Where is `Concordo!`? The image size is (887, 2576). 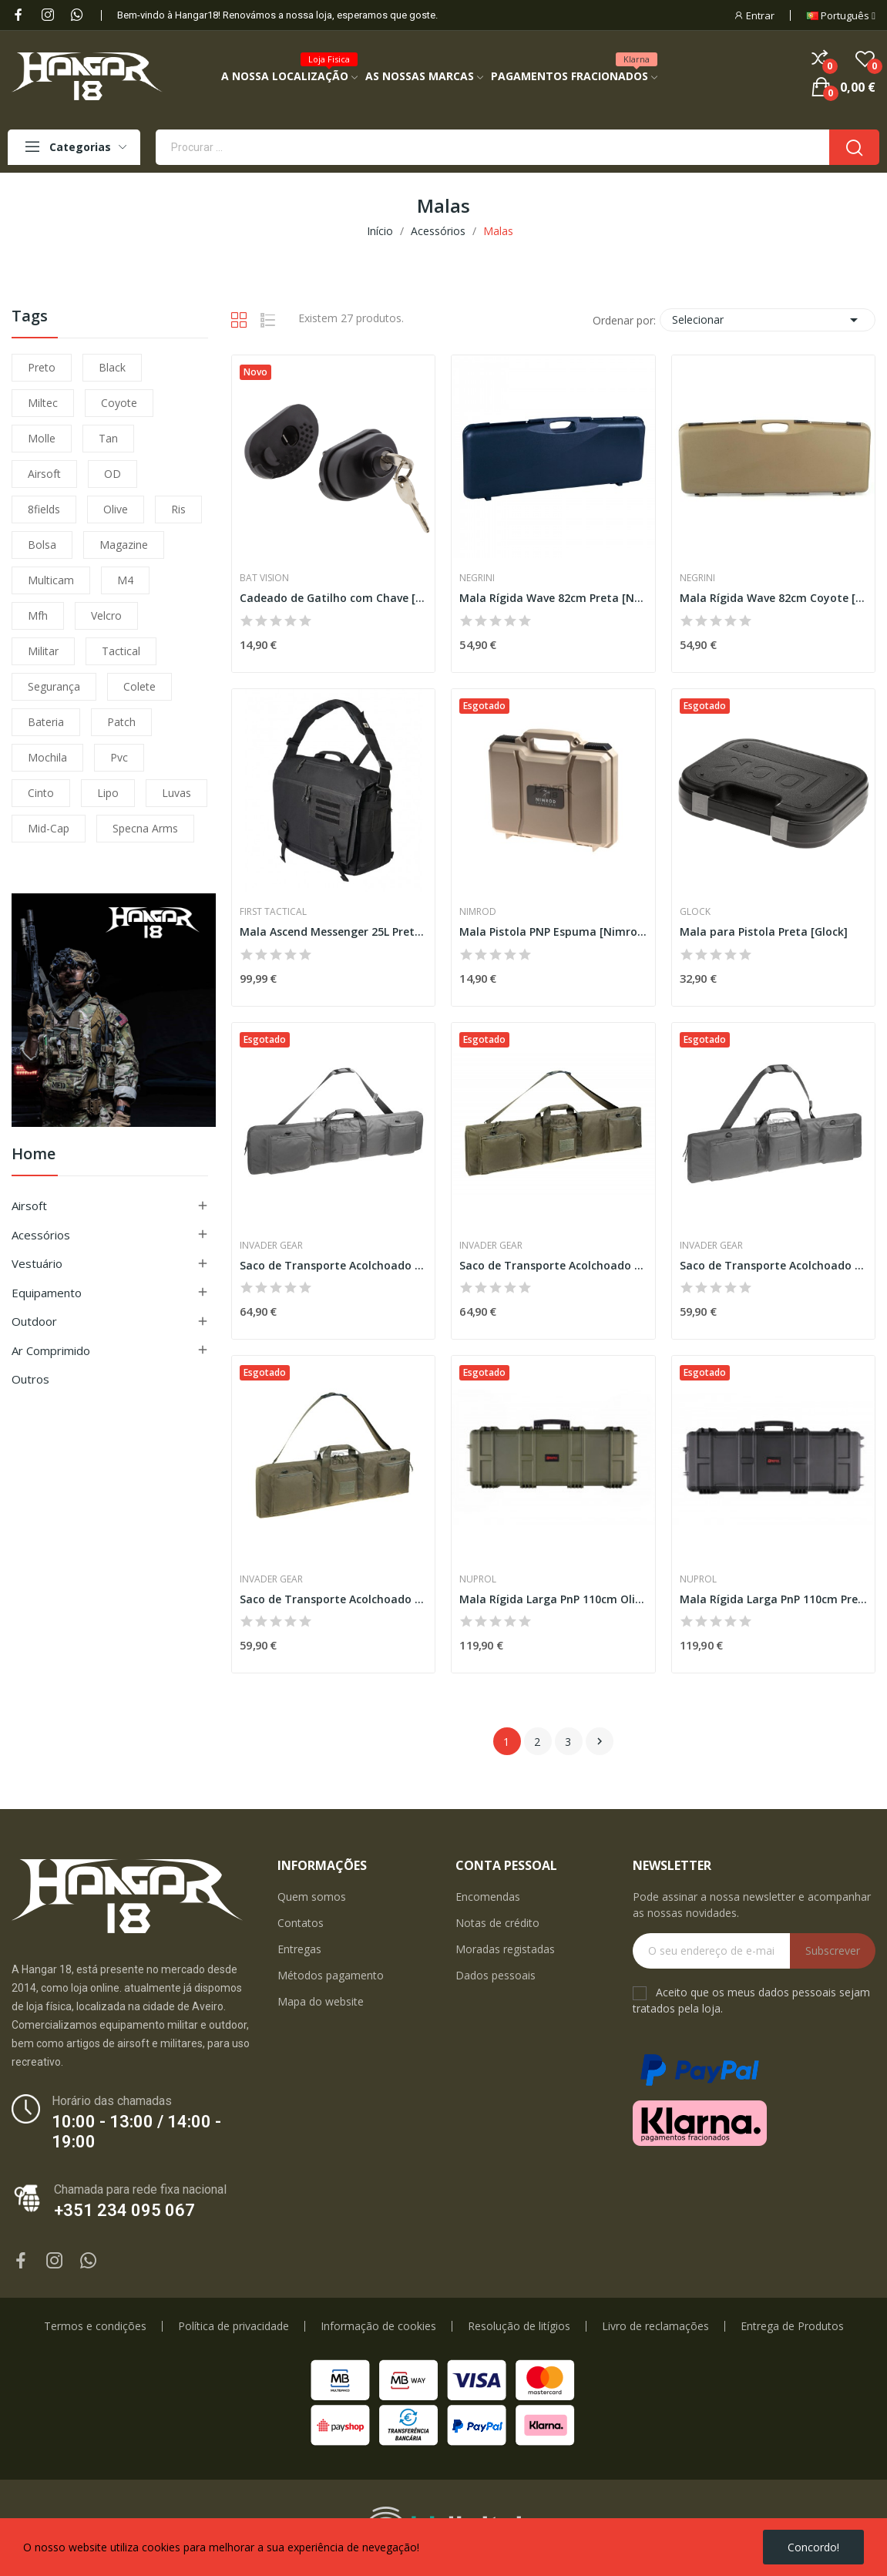
Concordo! is located at coordinates (813, 2547).